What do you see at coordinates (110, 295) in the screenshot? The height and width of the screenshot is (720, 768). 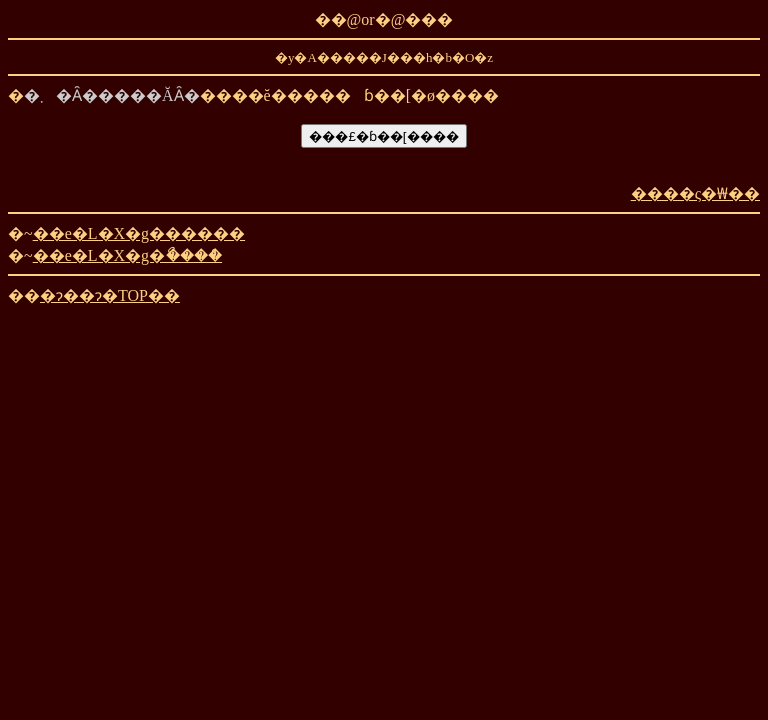 I see `�ɂ��ɂ�TOP��` at bounding box center [110, 295].